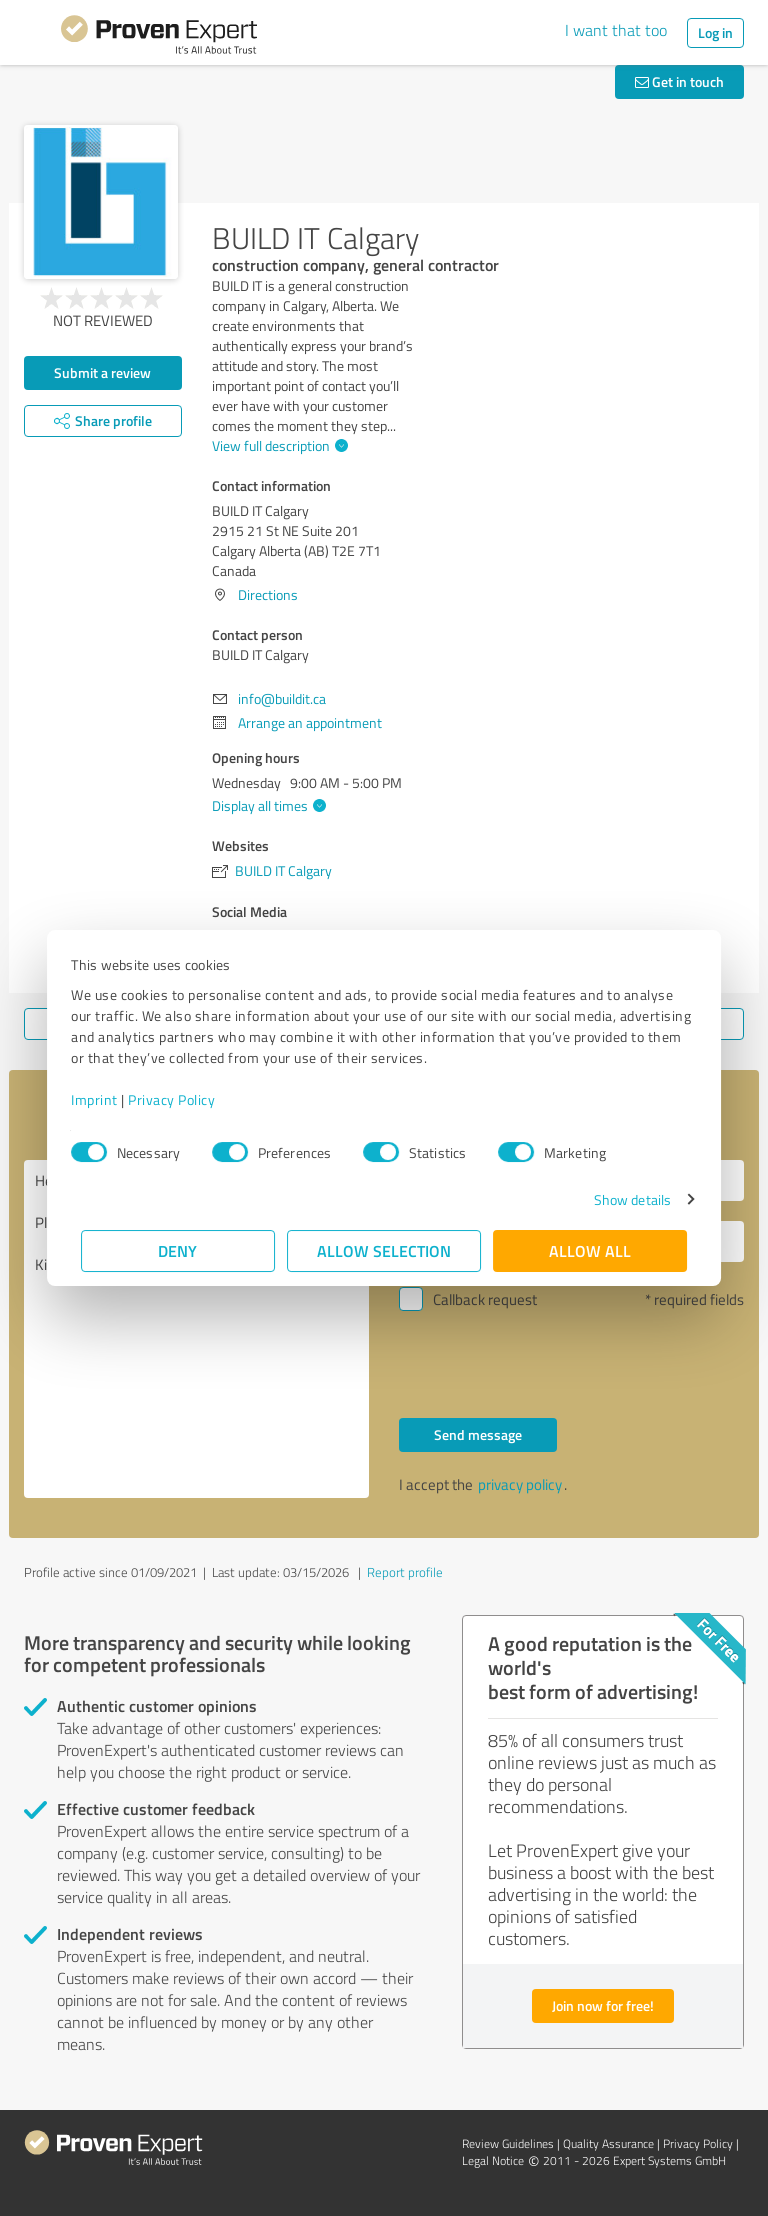 The image size is (768, 2216). Describe the element at coordinates (102, 372) in the screenshot. I see `Submit a review` at that location.